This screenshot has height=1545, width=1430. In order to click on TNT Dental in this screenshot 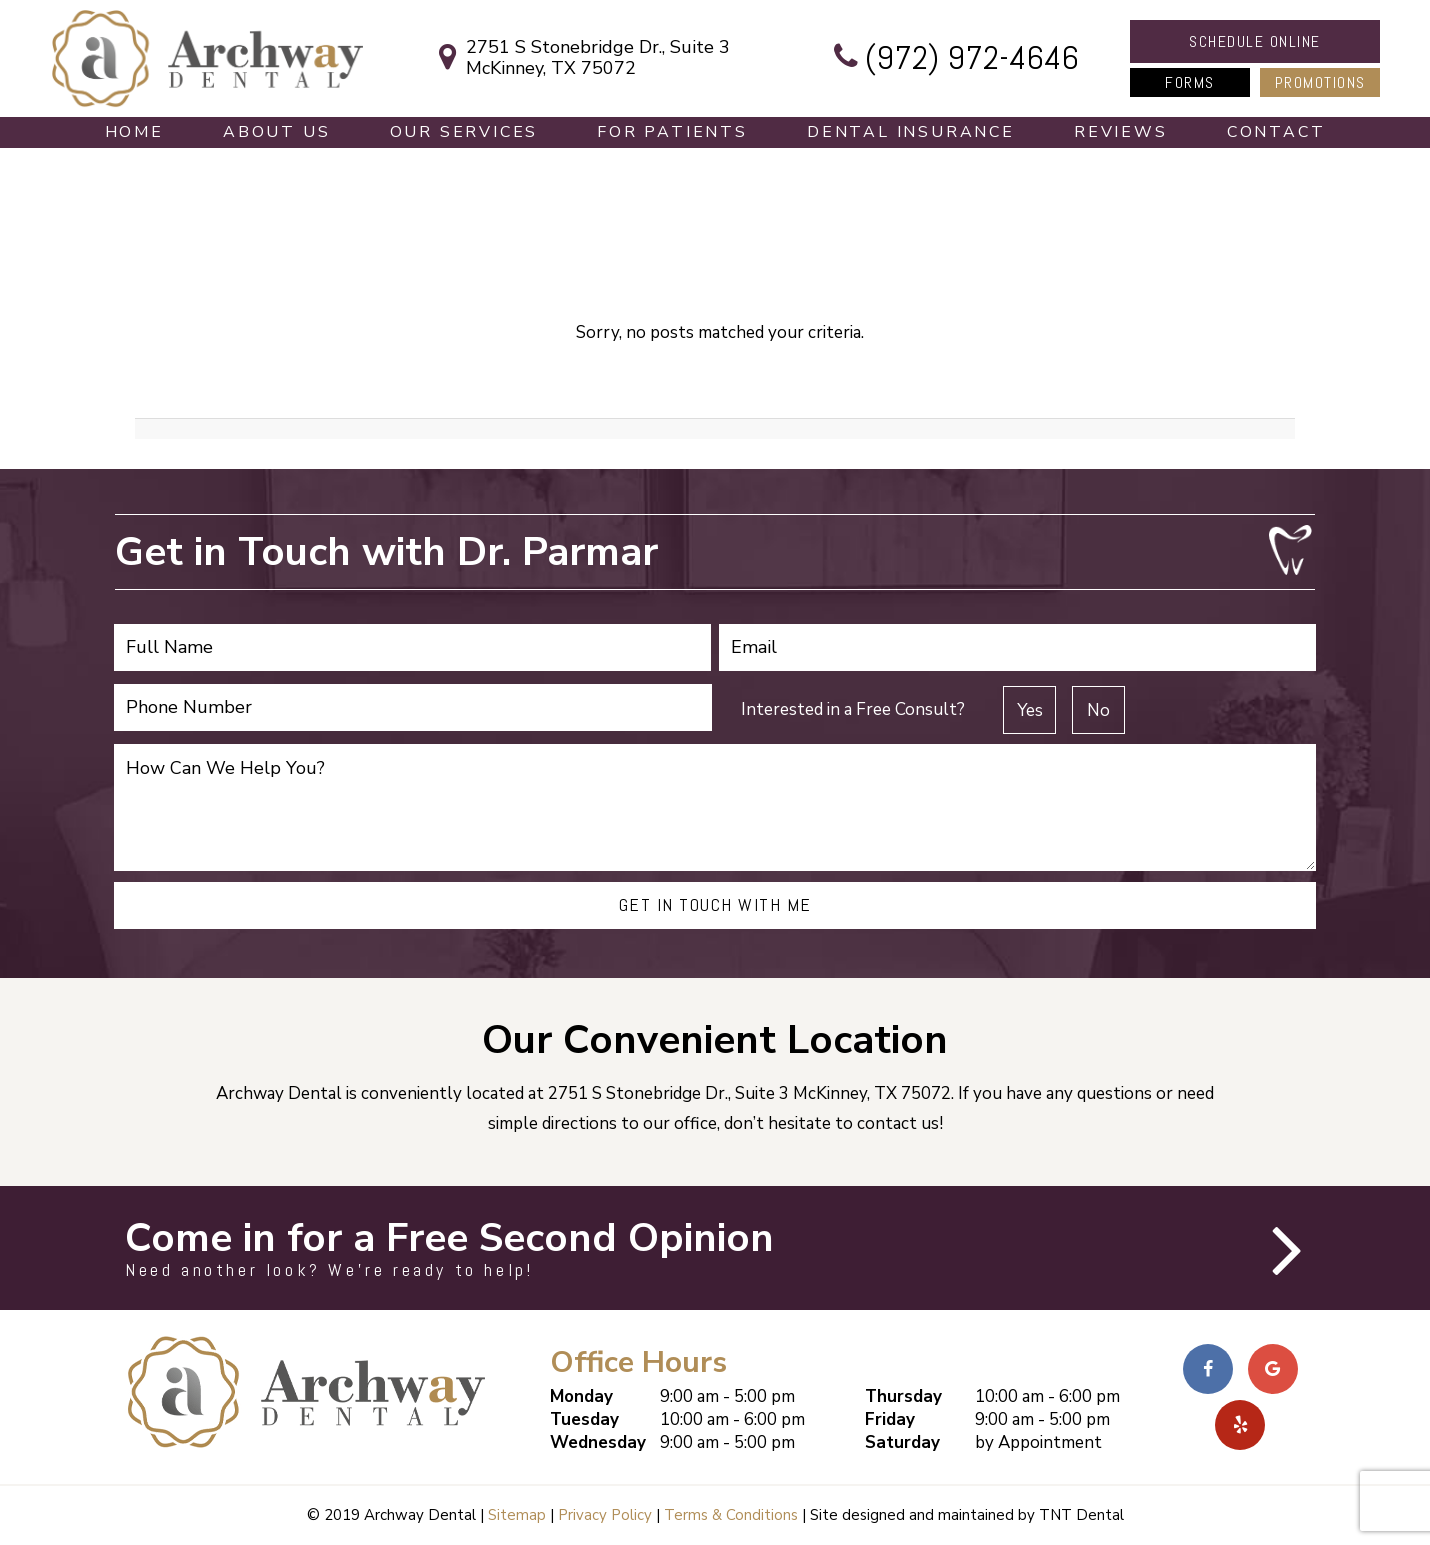, I will do `click(1081, 1515)`.